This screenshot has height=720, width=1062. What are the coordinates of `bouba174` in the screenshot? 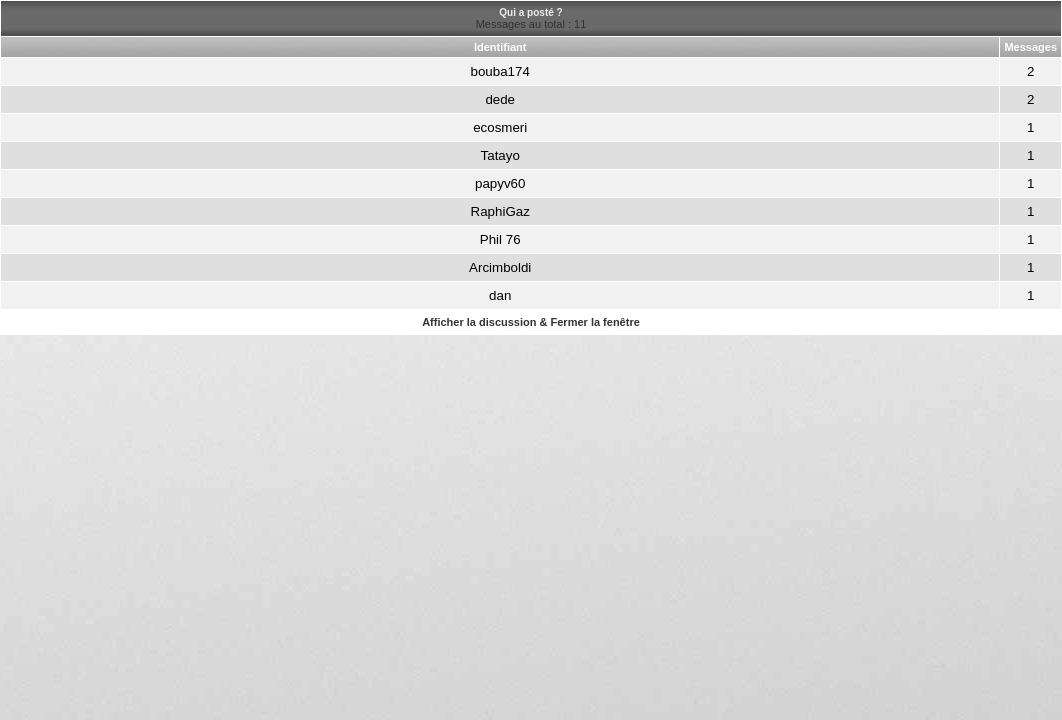 It's located at (500, 71).